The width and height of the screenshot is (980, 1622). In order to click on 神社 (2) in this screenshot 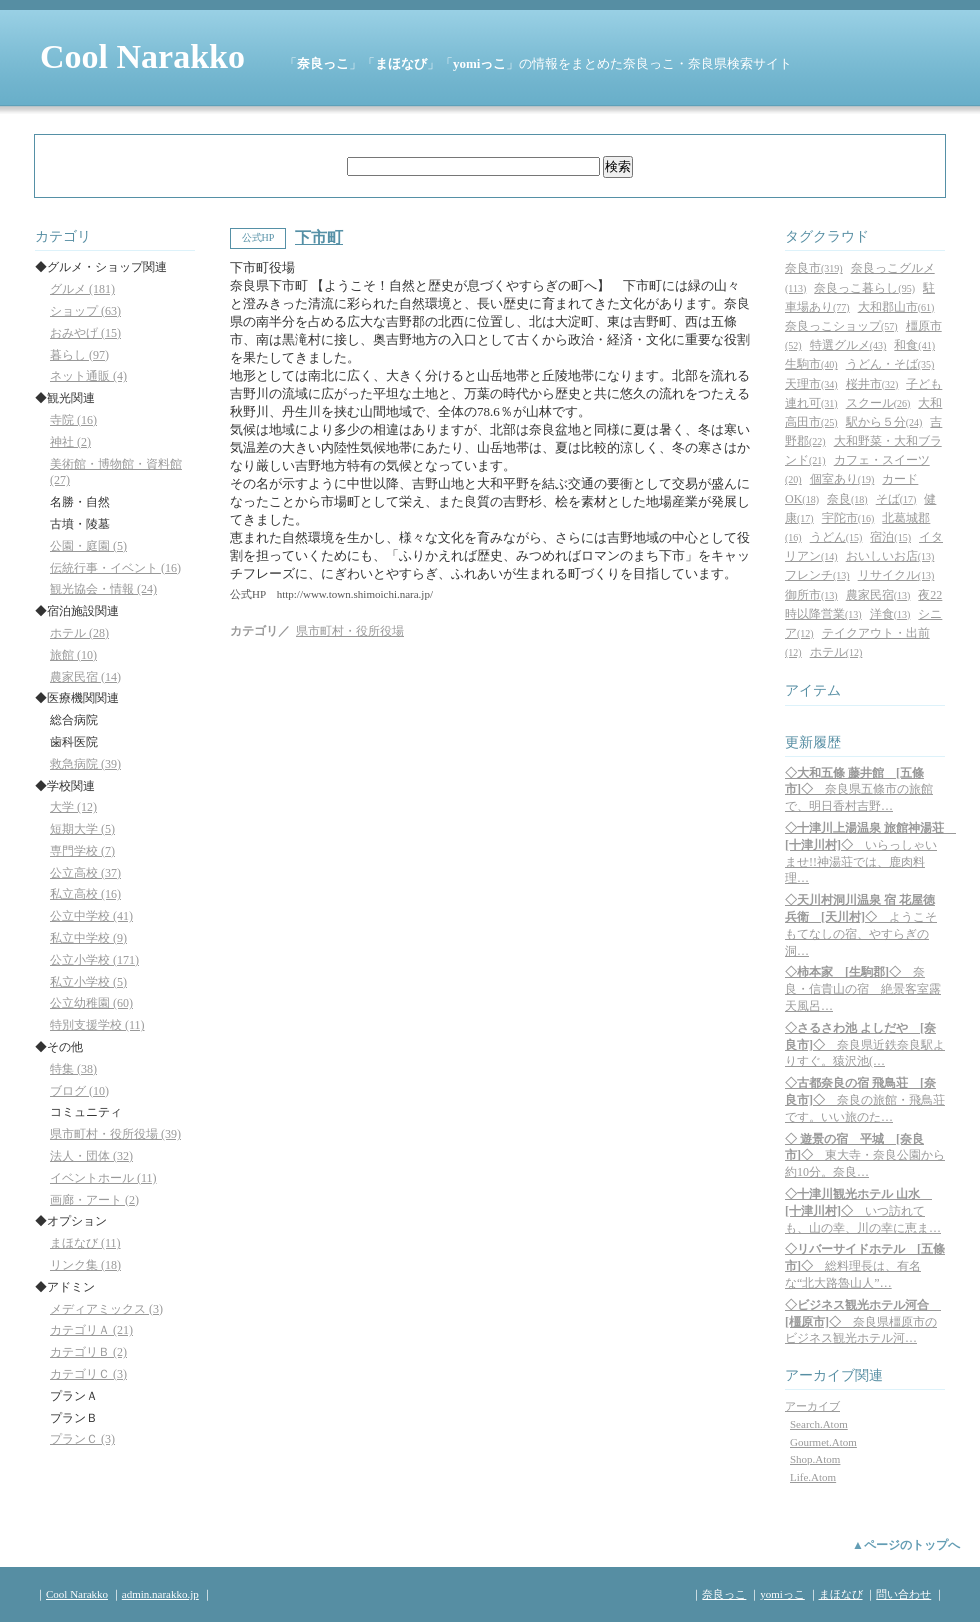, I will do `click(70, 442)`.